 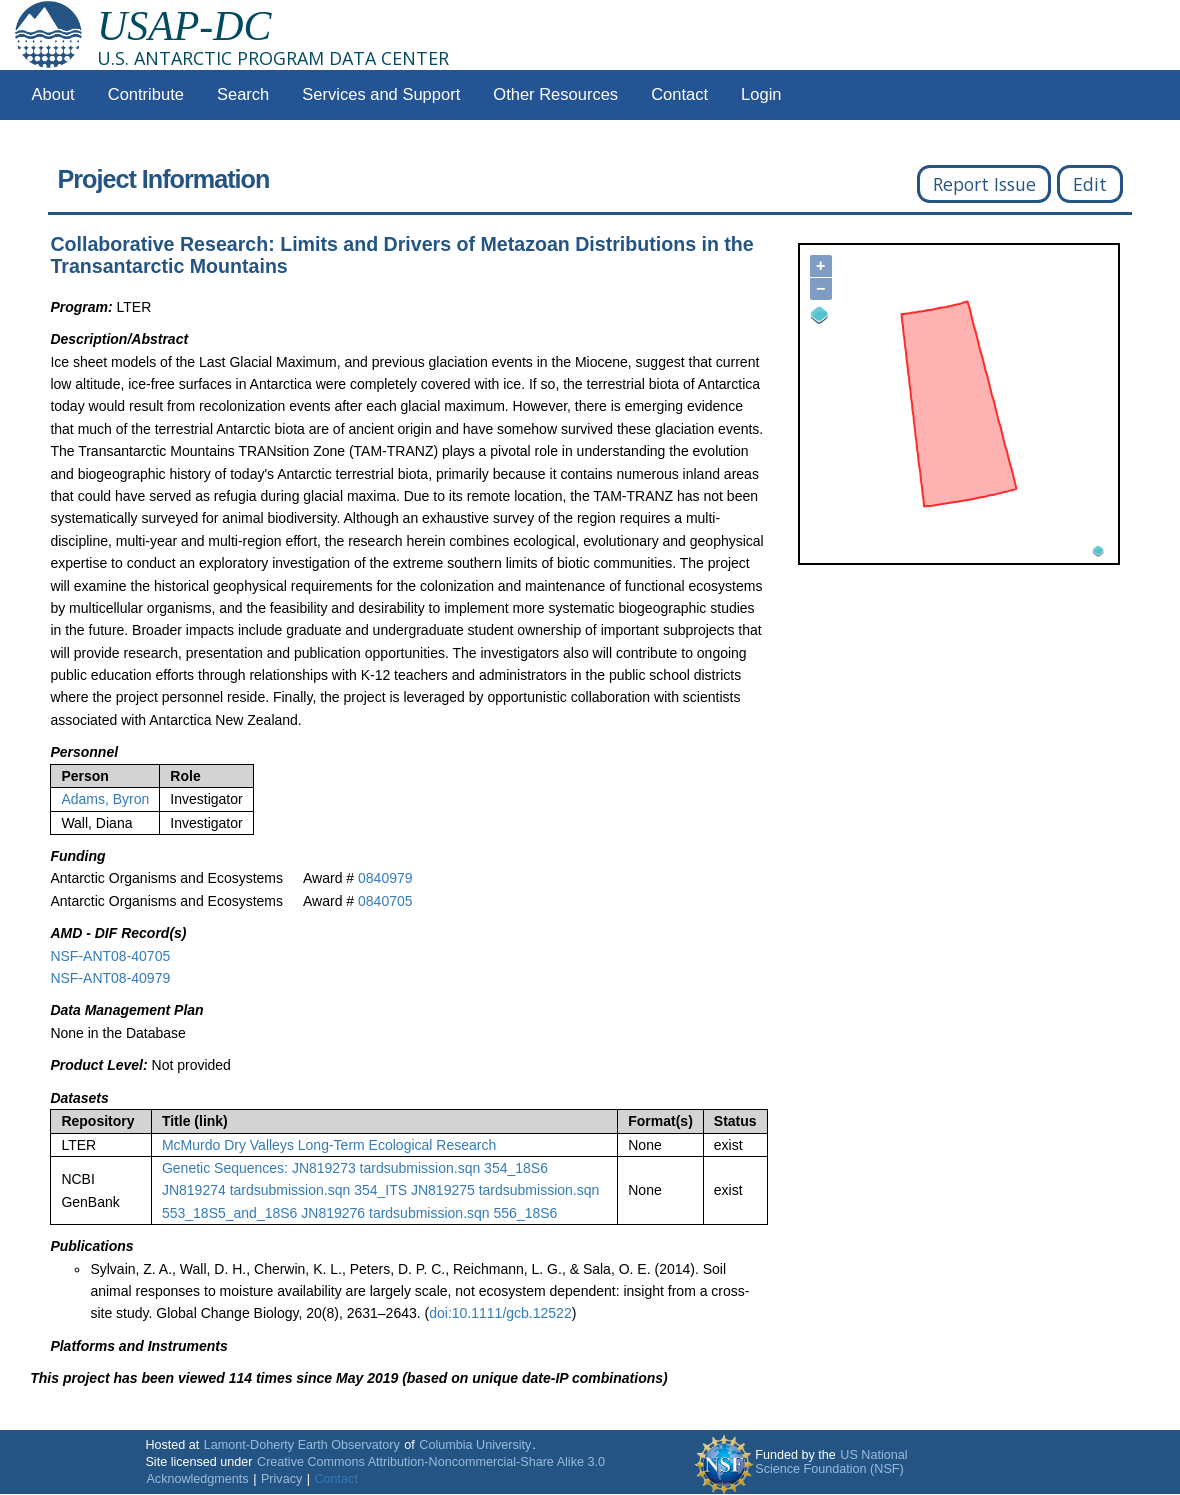 I want to click on Privacy, so click(x=281, y=1479).